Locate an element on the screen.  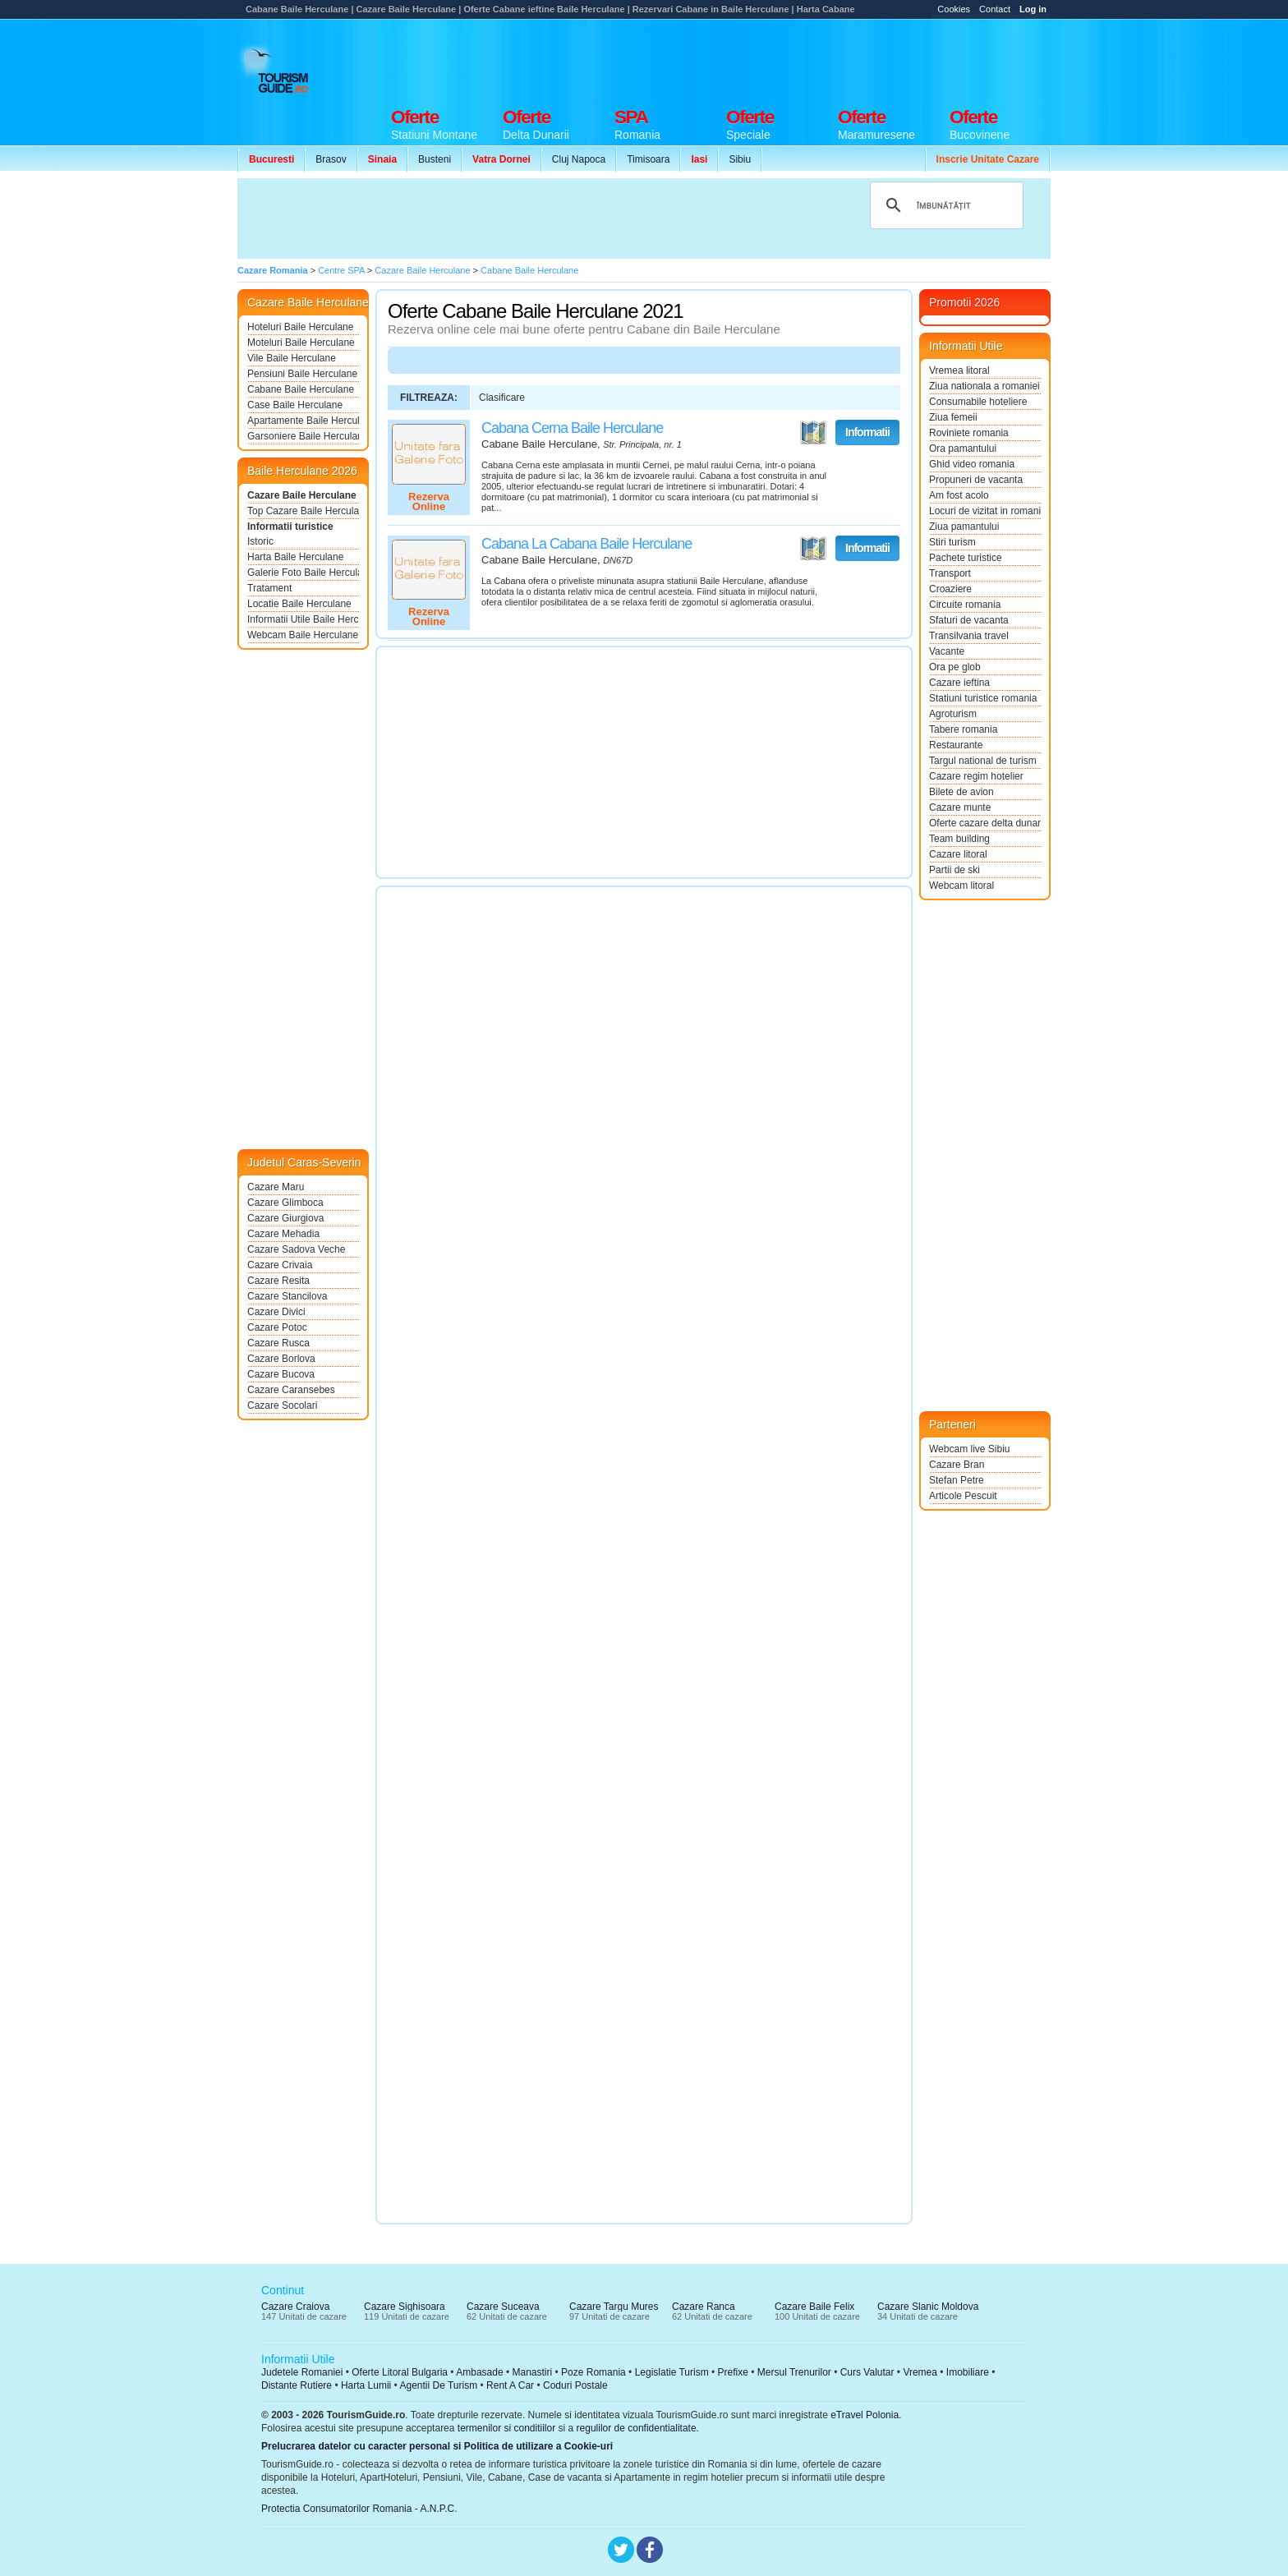
Cazare Potoc is located at coordinates (277, 1327).